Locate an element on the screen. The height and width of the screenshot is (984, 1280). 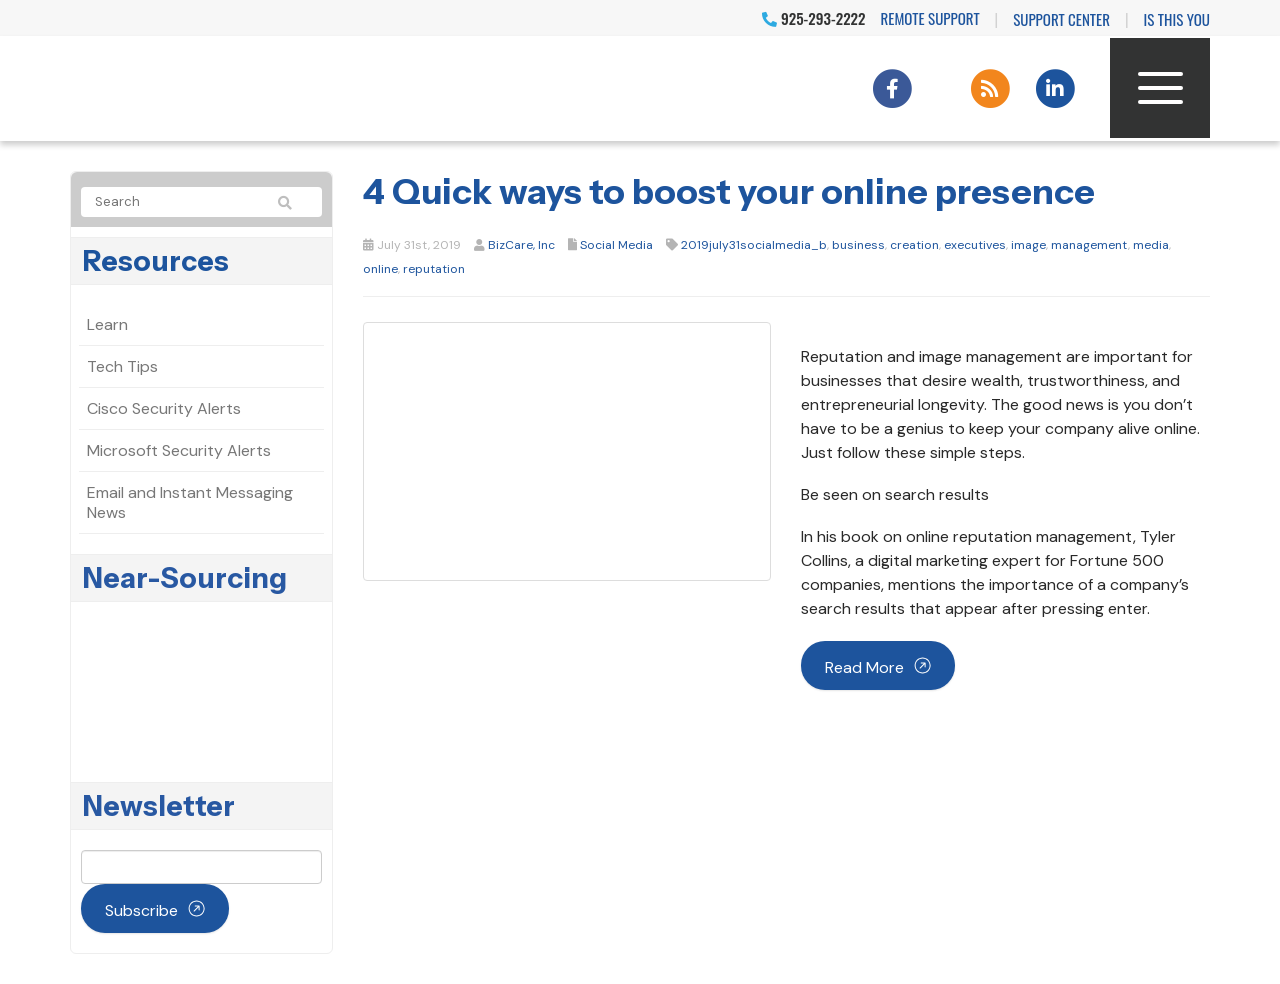
Read more is located at coordinates (864, 667).